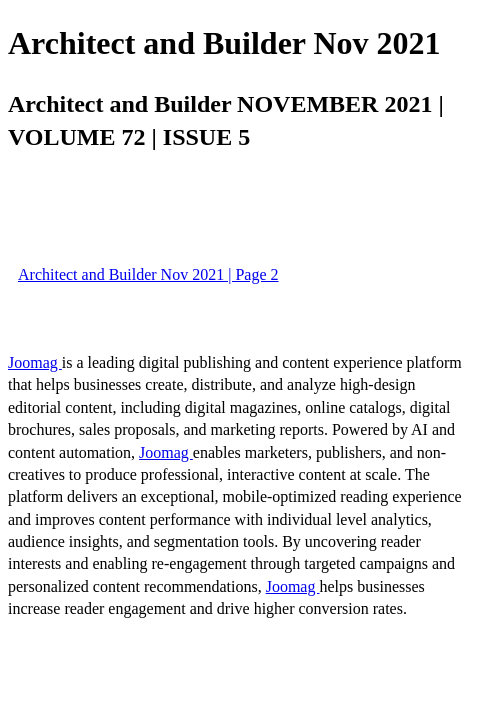 This screenshot has height=720, width=478. What do you see at coordinates (148, 274) in the screenshot?
I see `Architect and Builder Nov 2021 | Page 2` at bounding box center [148, 274].